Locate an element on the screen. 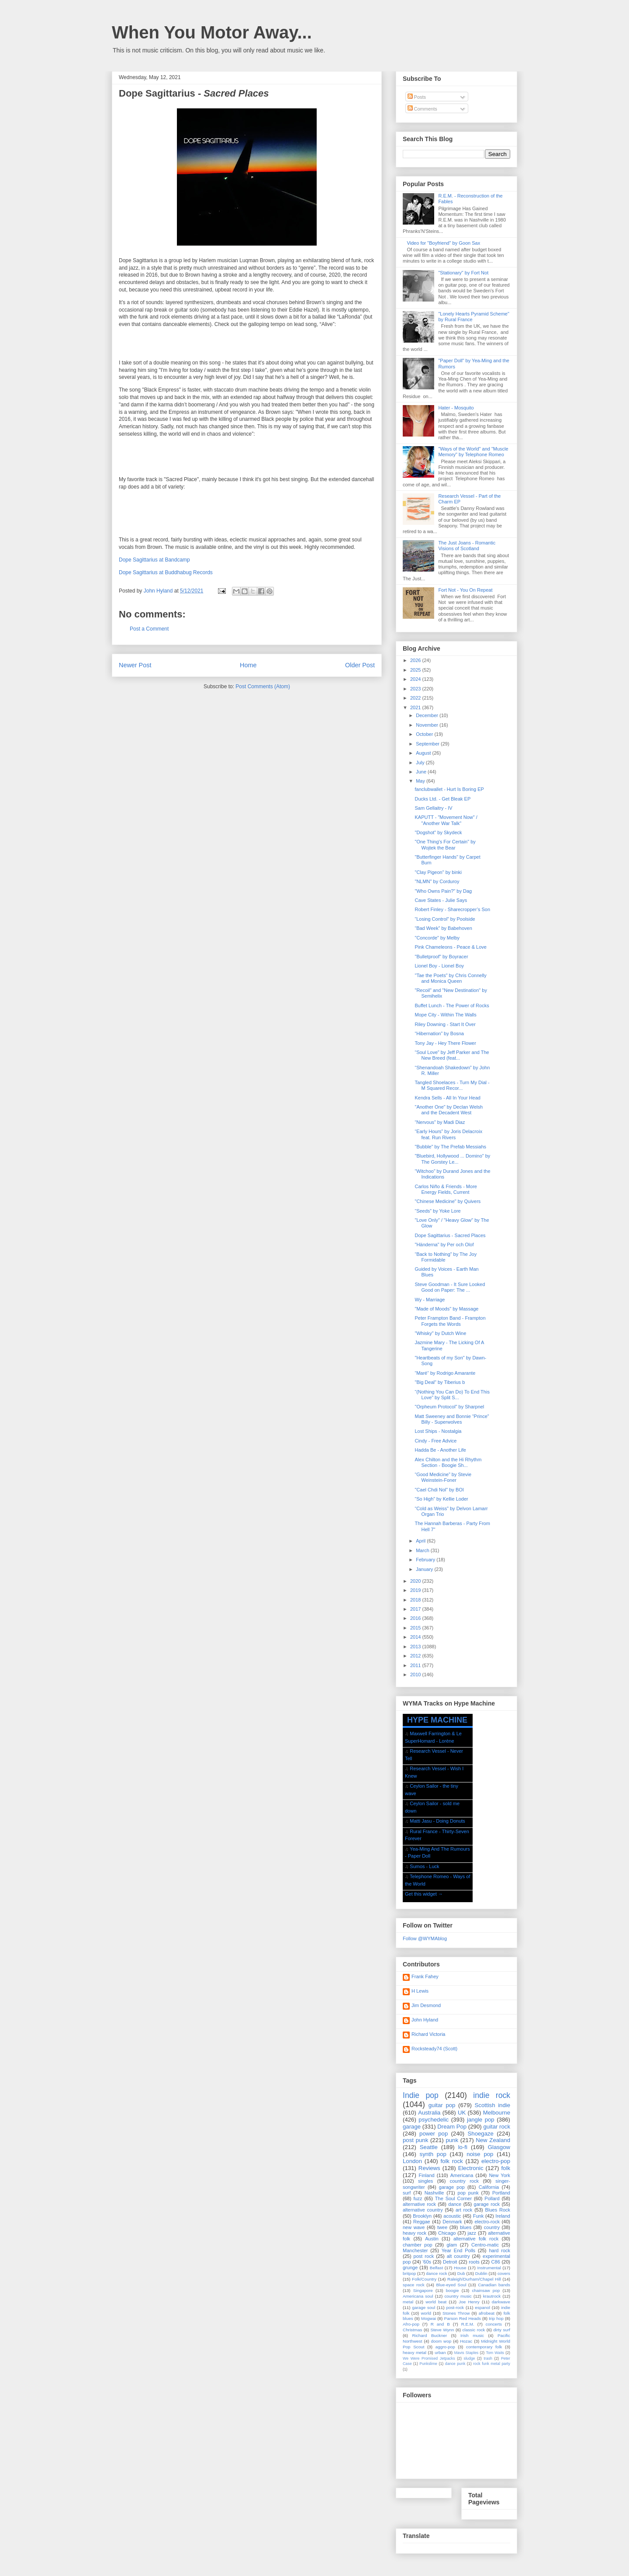 The width and height of the screenshot is (629, 2576). Hozac is located at coordinates (466, 2341).